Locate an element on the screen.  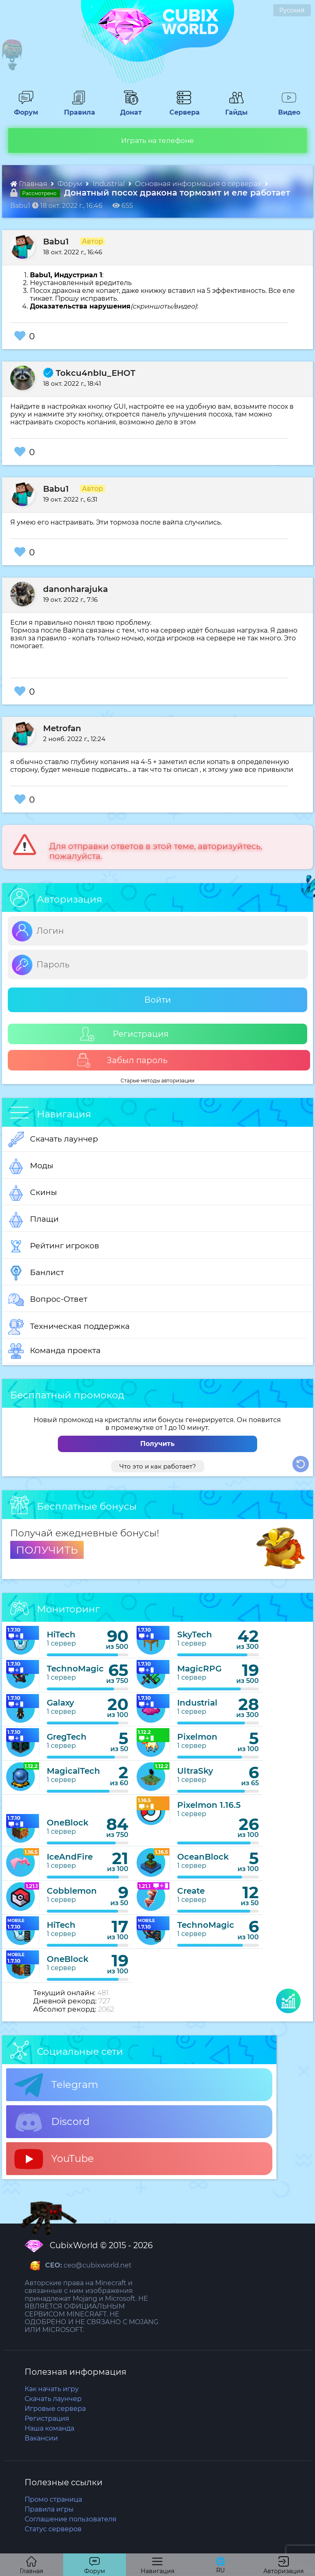
Рейтинг игроков is located at coordinates (53, 1246).